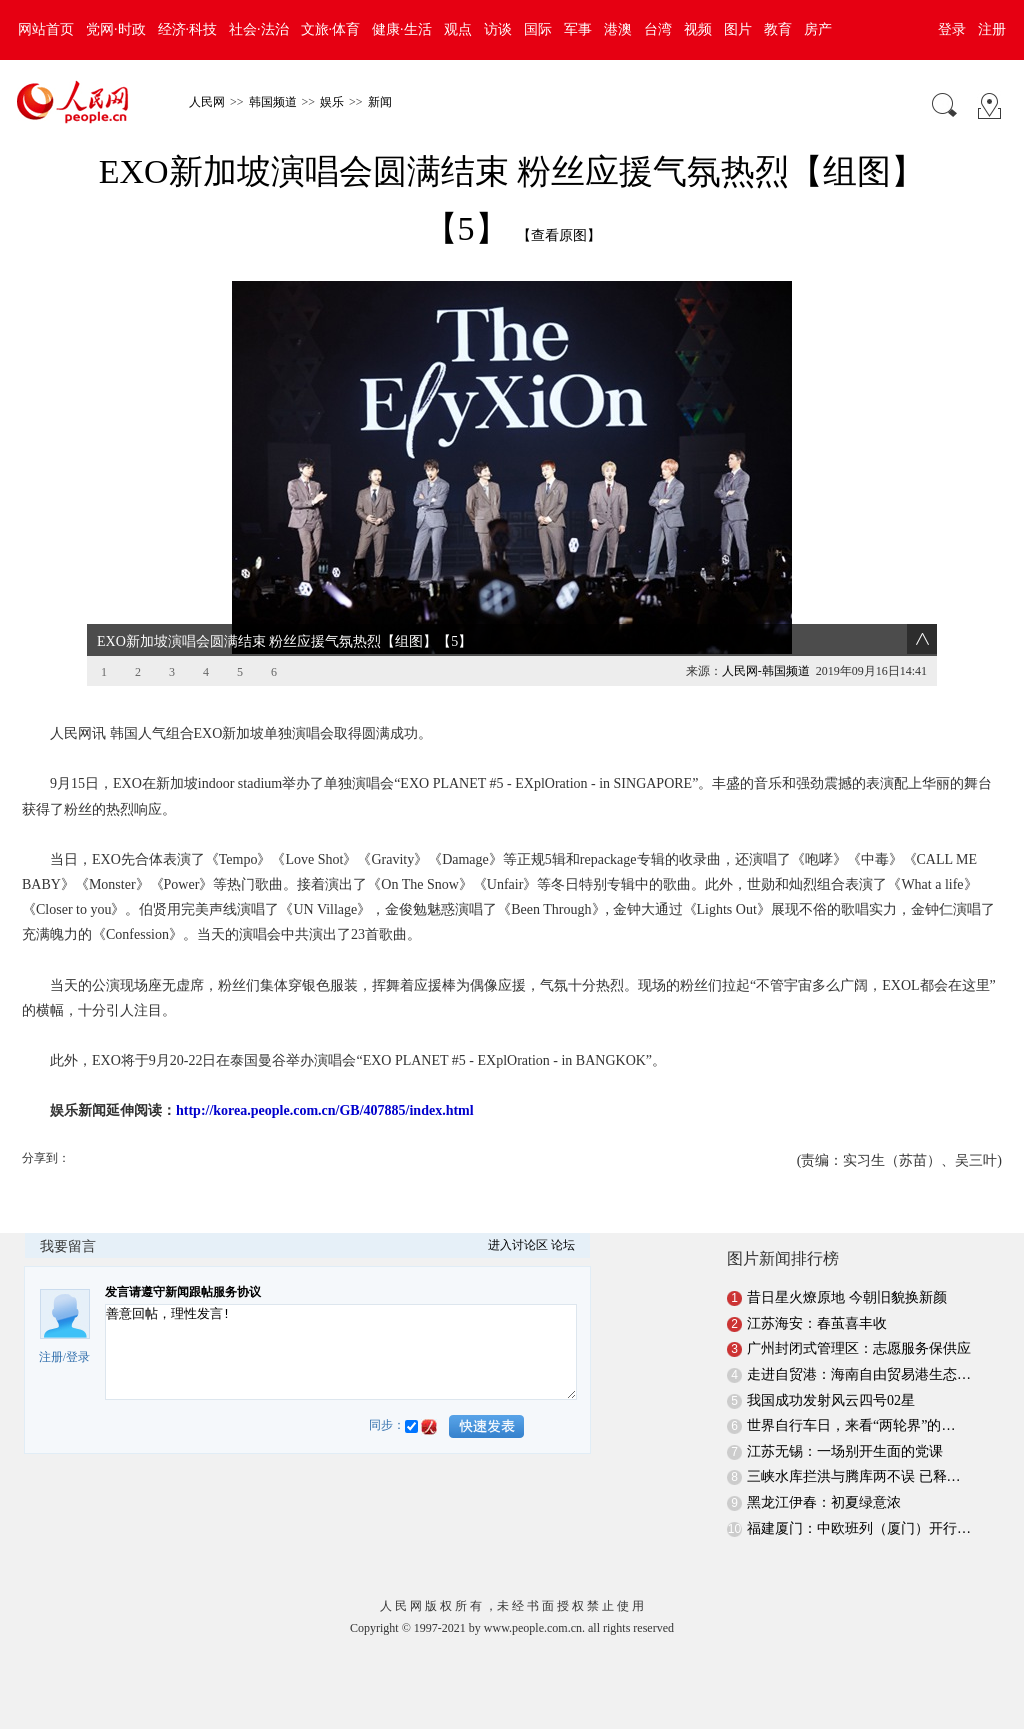 Image resolution: width=1024 pixels, height=1729 pixels. Describe the element at coordinates (458, 29) in the screenshot. I see `观点` at that location.